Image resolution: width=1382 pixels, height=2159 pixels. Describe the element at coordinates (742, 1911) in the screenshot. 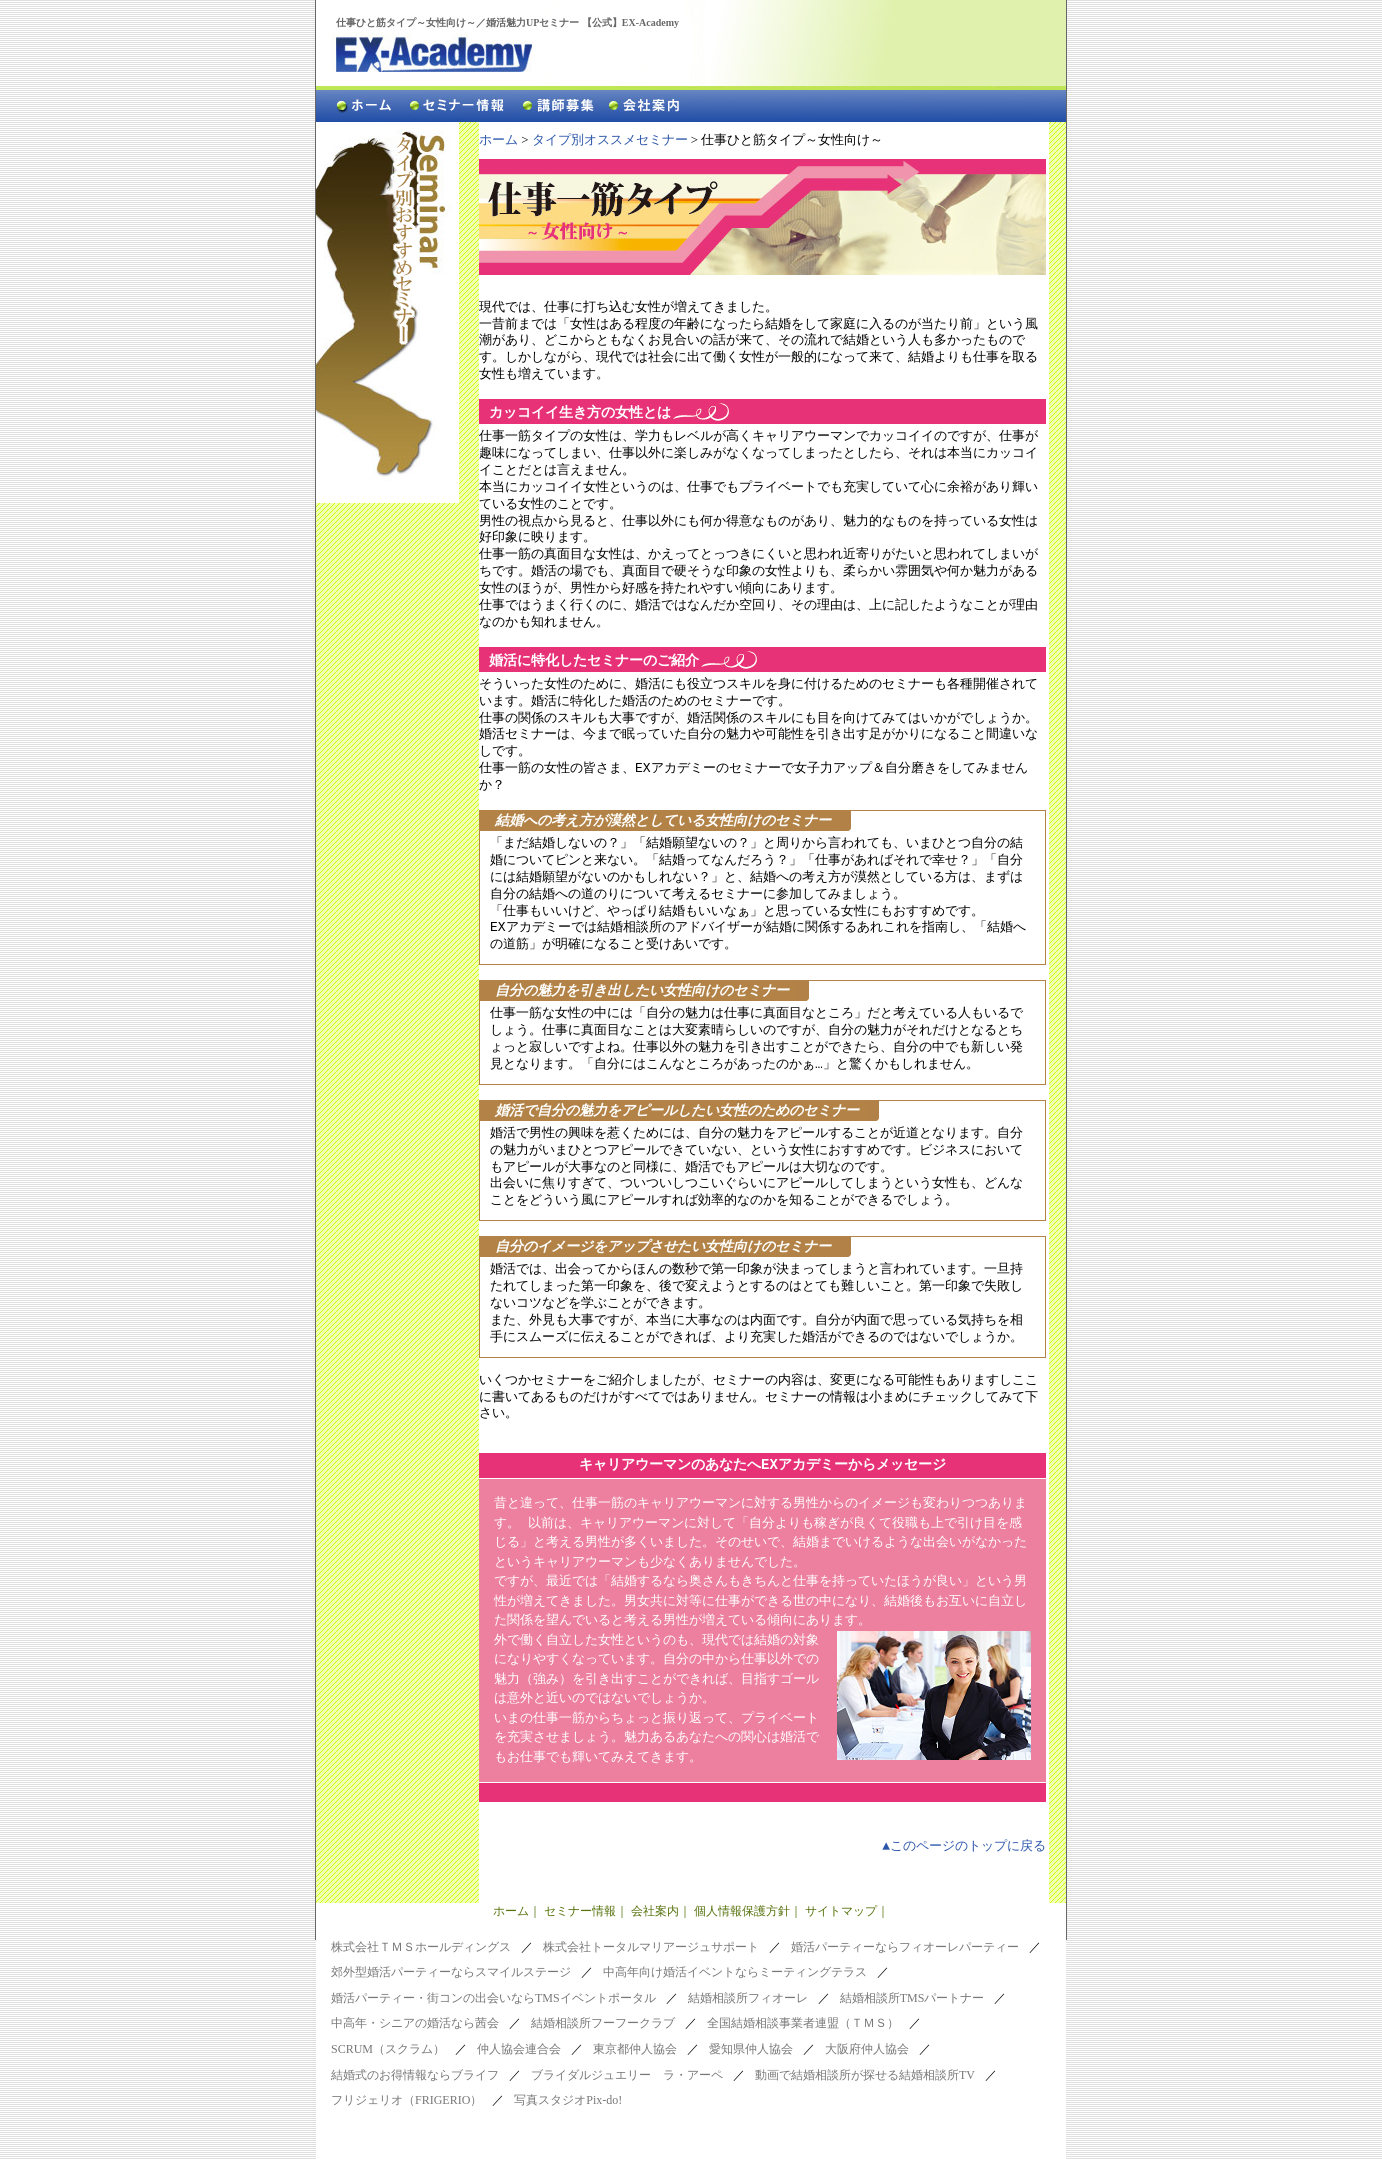

I see `個人情報保護方針` at that location.